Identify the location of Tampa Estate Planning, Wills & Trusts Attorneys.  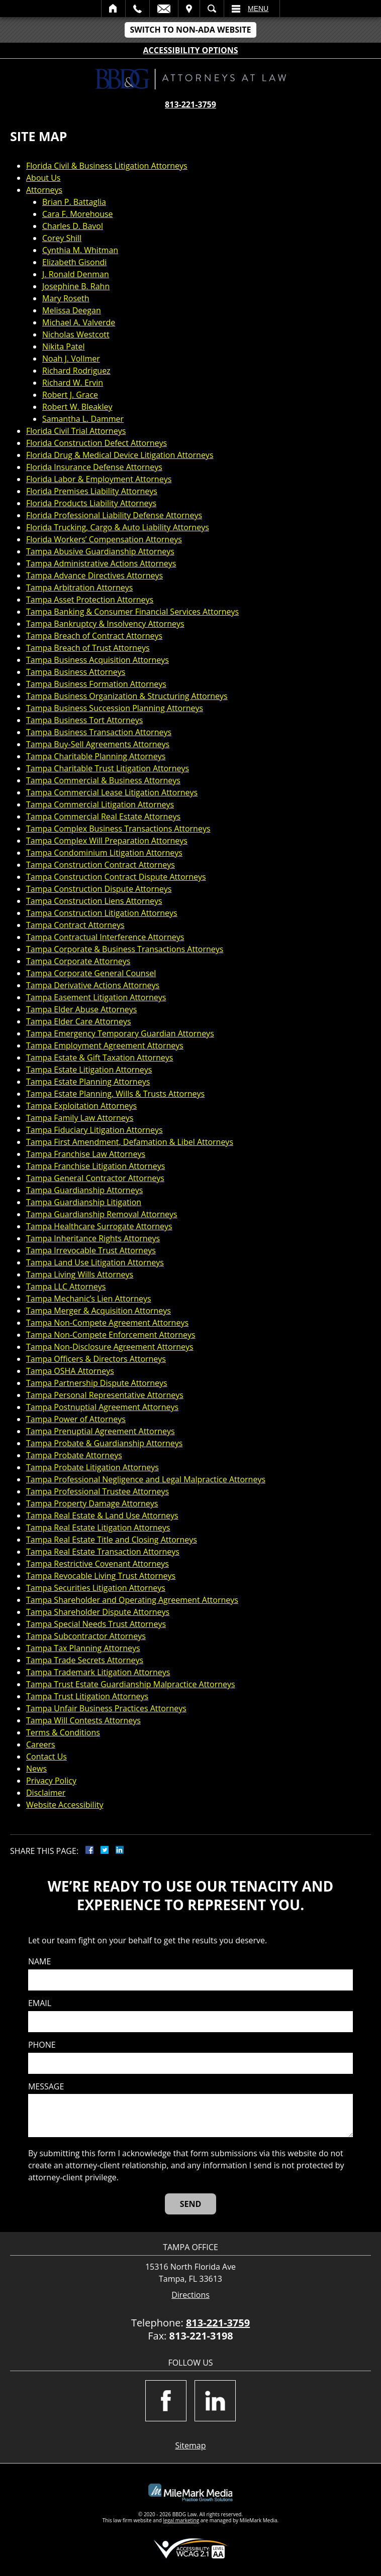
(115, 1093).